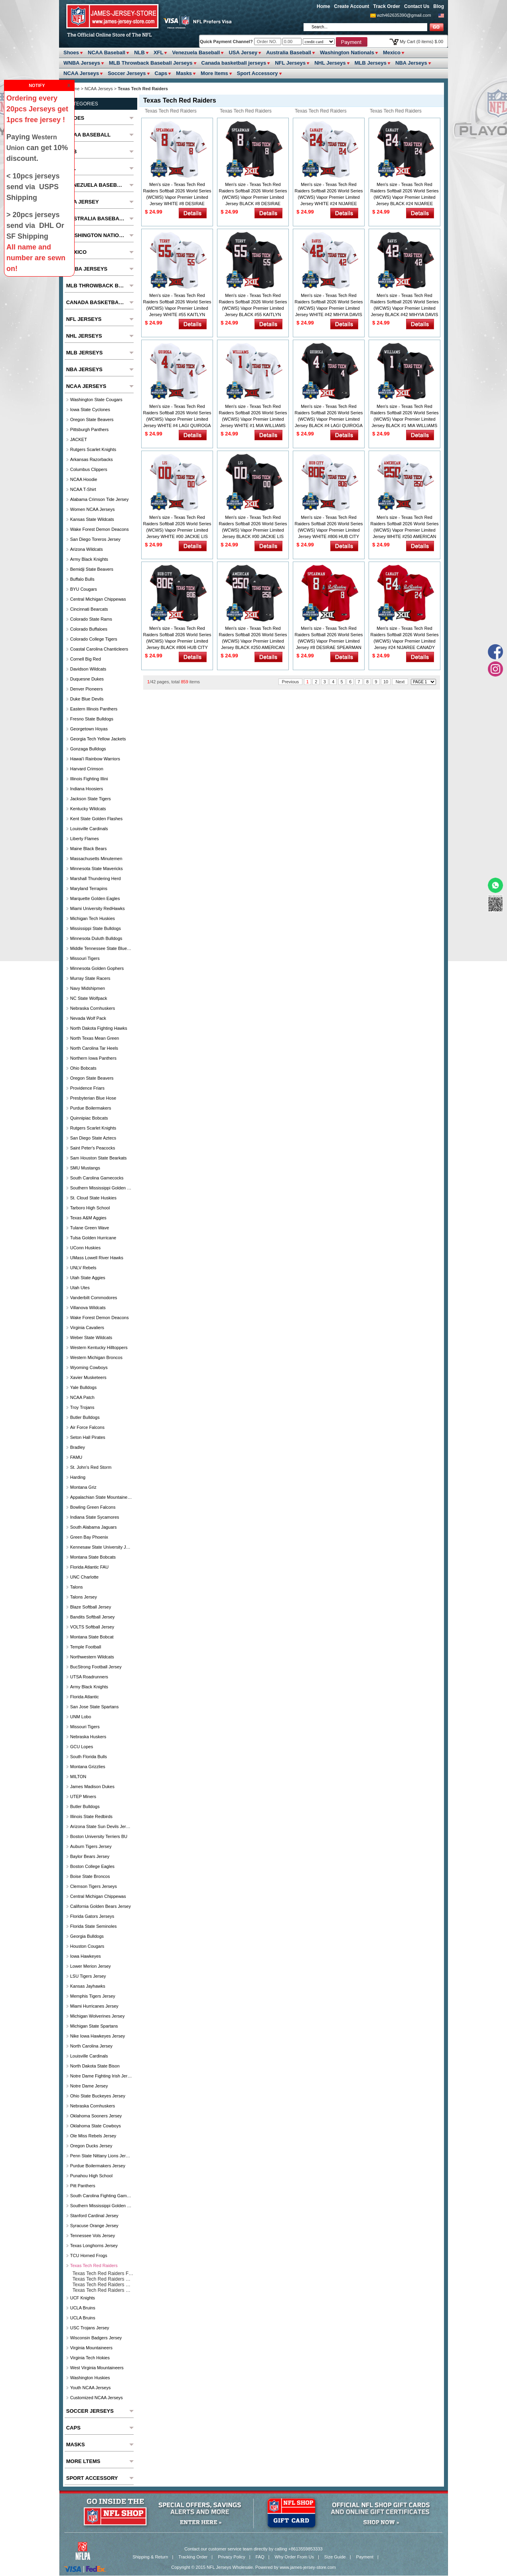  What do you see at coordinates (177, 527) in the screenshot?
I see `Men's size - Texas Tech Red Raiders Softball 2026 World Series (WCWS) Vapor Premier Limited Jersey WHITE #00 JACKIE LIS` at bounding box center [177, 527].